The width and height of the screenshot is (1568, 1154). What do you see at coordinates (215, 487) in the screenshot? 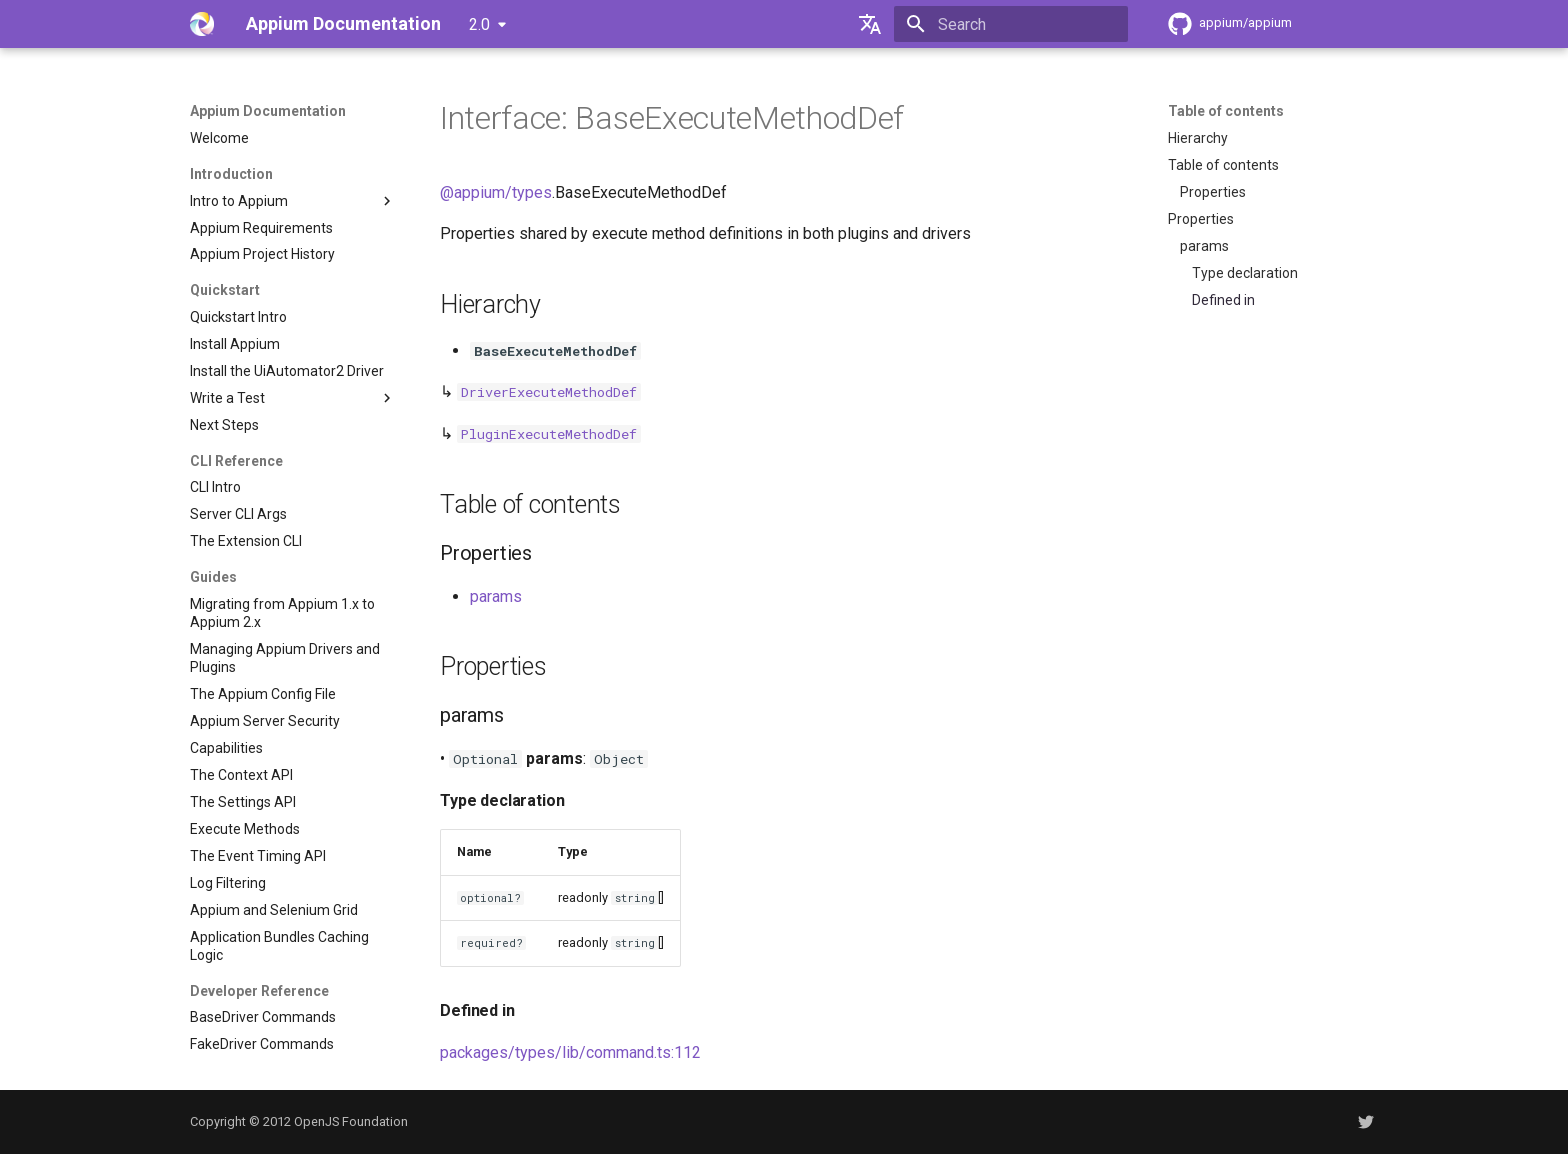
I see `CLI Intro` at bounding box center [215, 487].